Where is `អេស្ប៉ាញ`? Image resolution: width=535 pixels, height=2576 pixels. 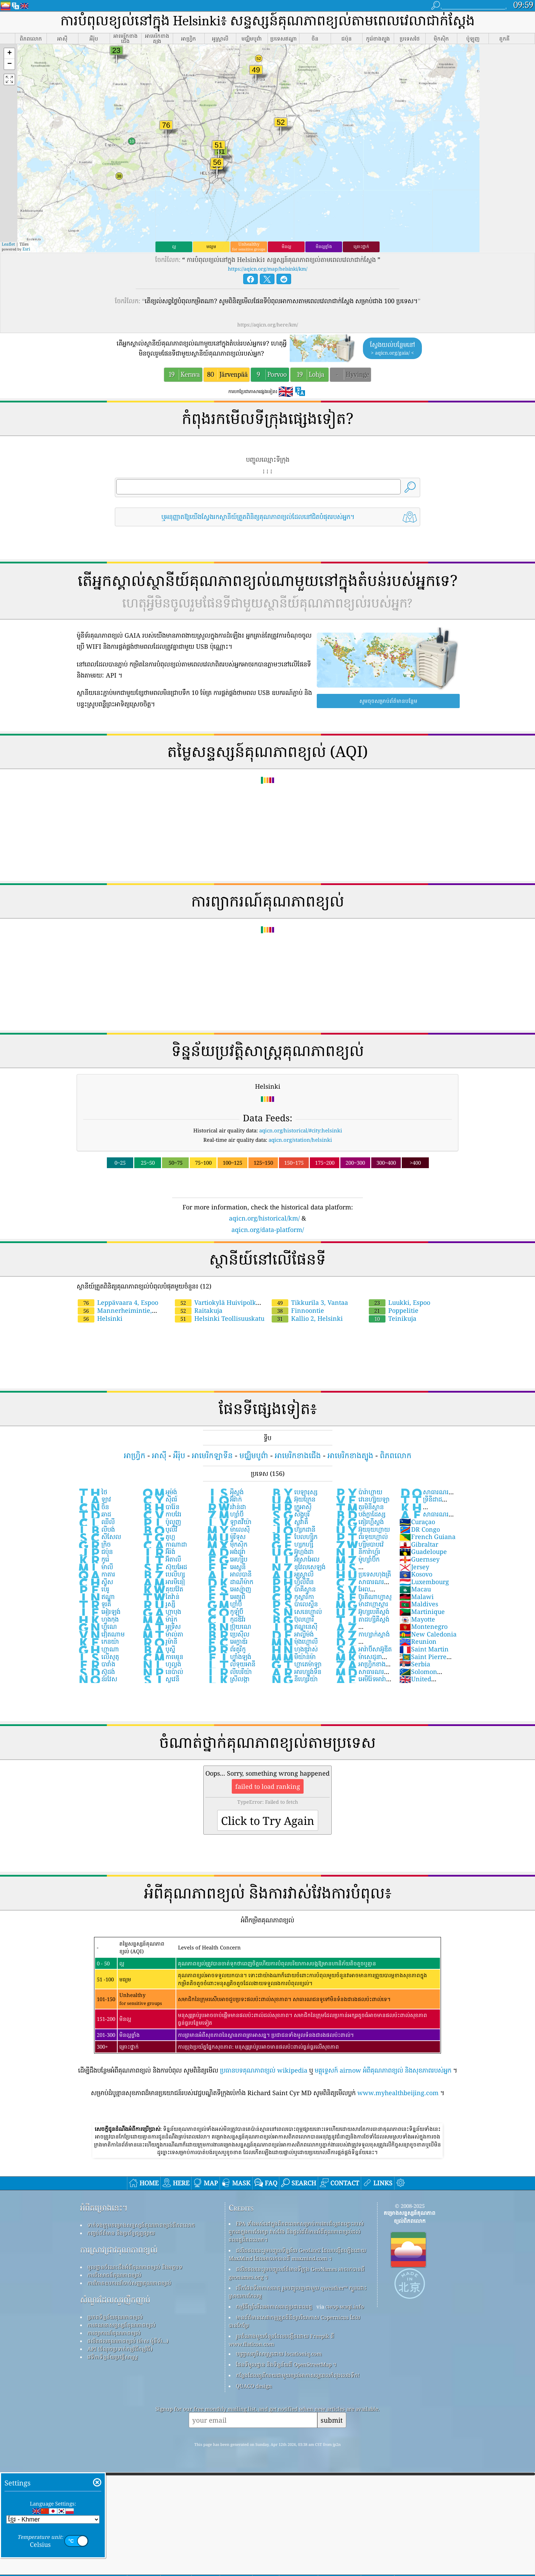 អេស្ប៉ាញ is located at coordinates (228, 1589).